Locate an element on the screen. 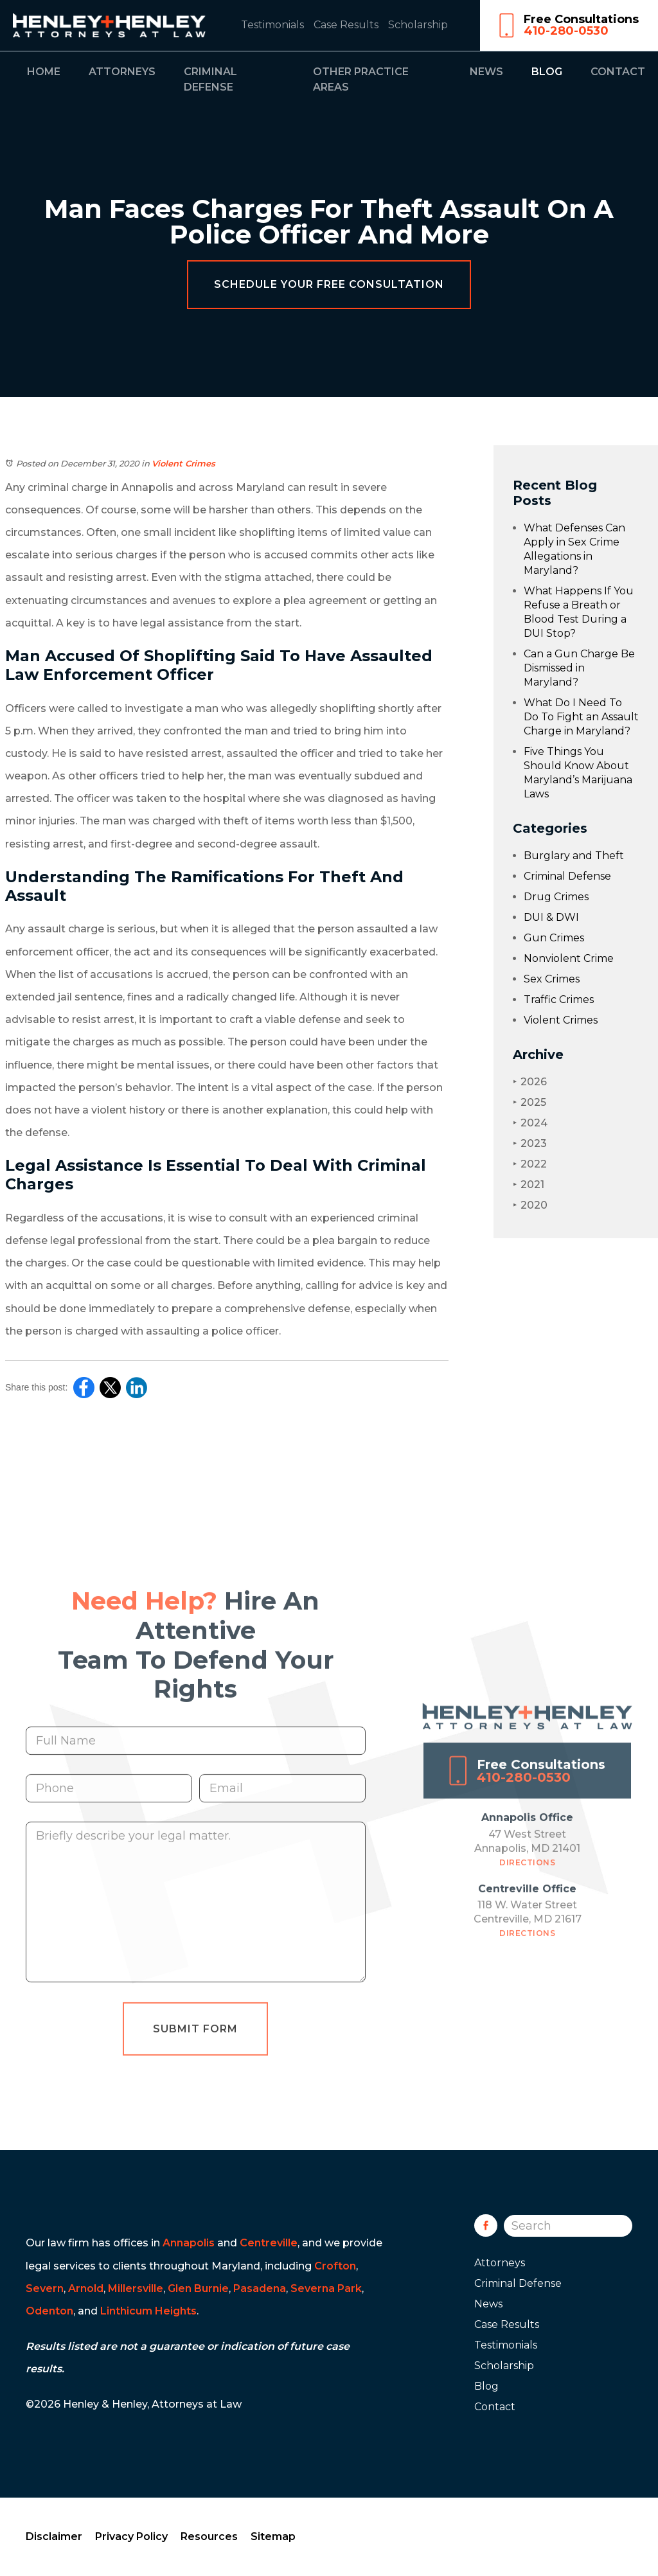  2026 is located at coordinates (530, 1081).